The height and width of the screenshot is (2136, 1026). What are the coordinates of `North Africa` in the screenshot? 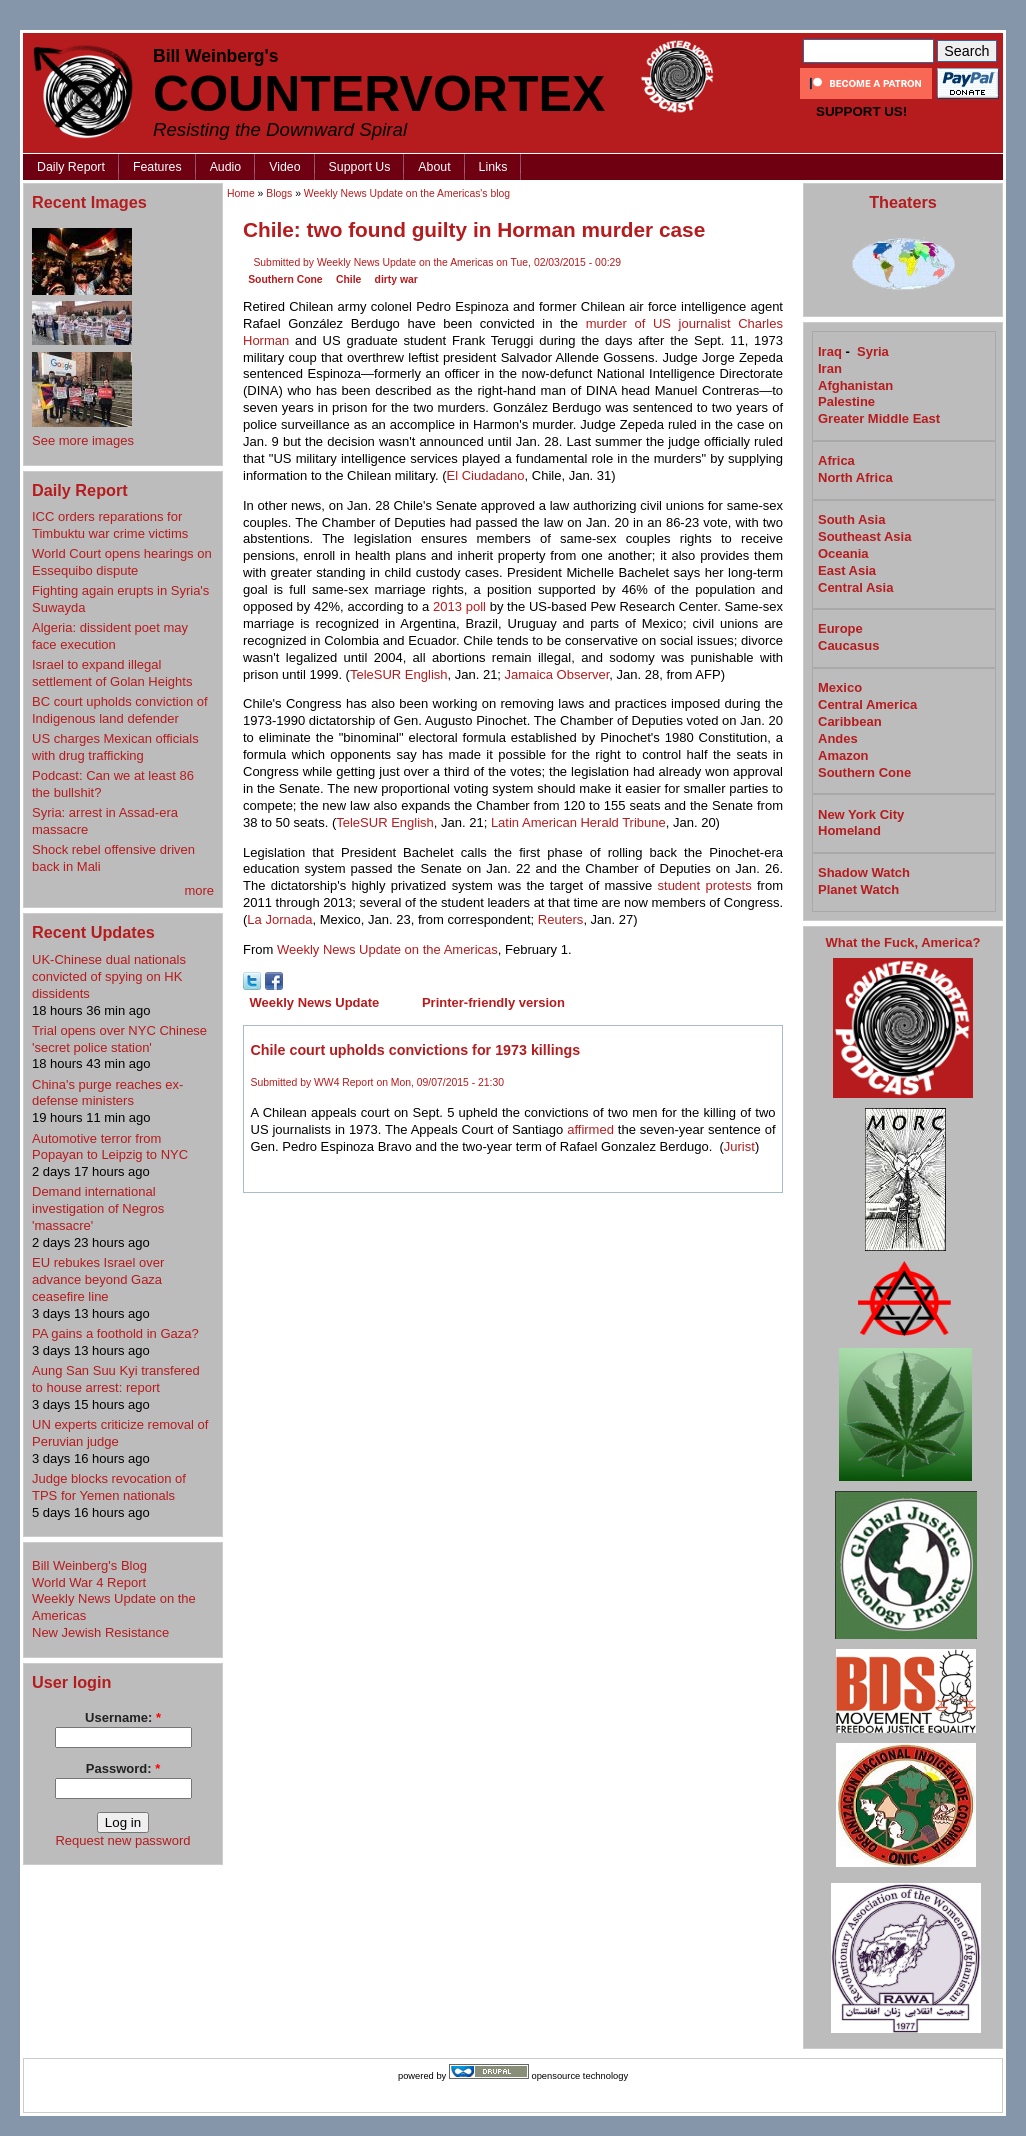 It's located at (855, 477).